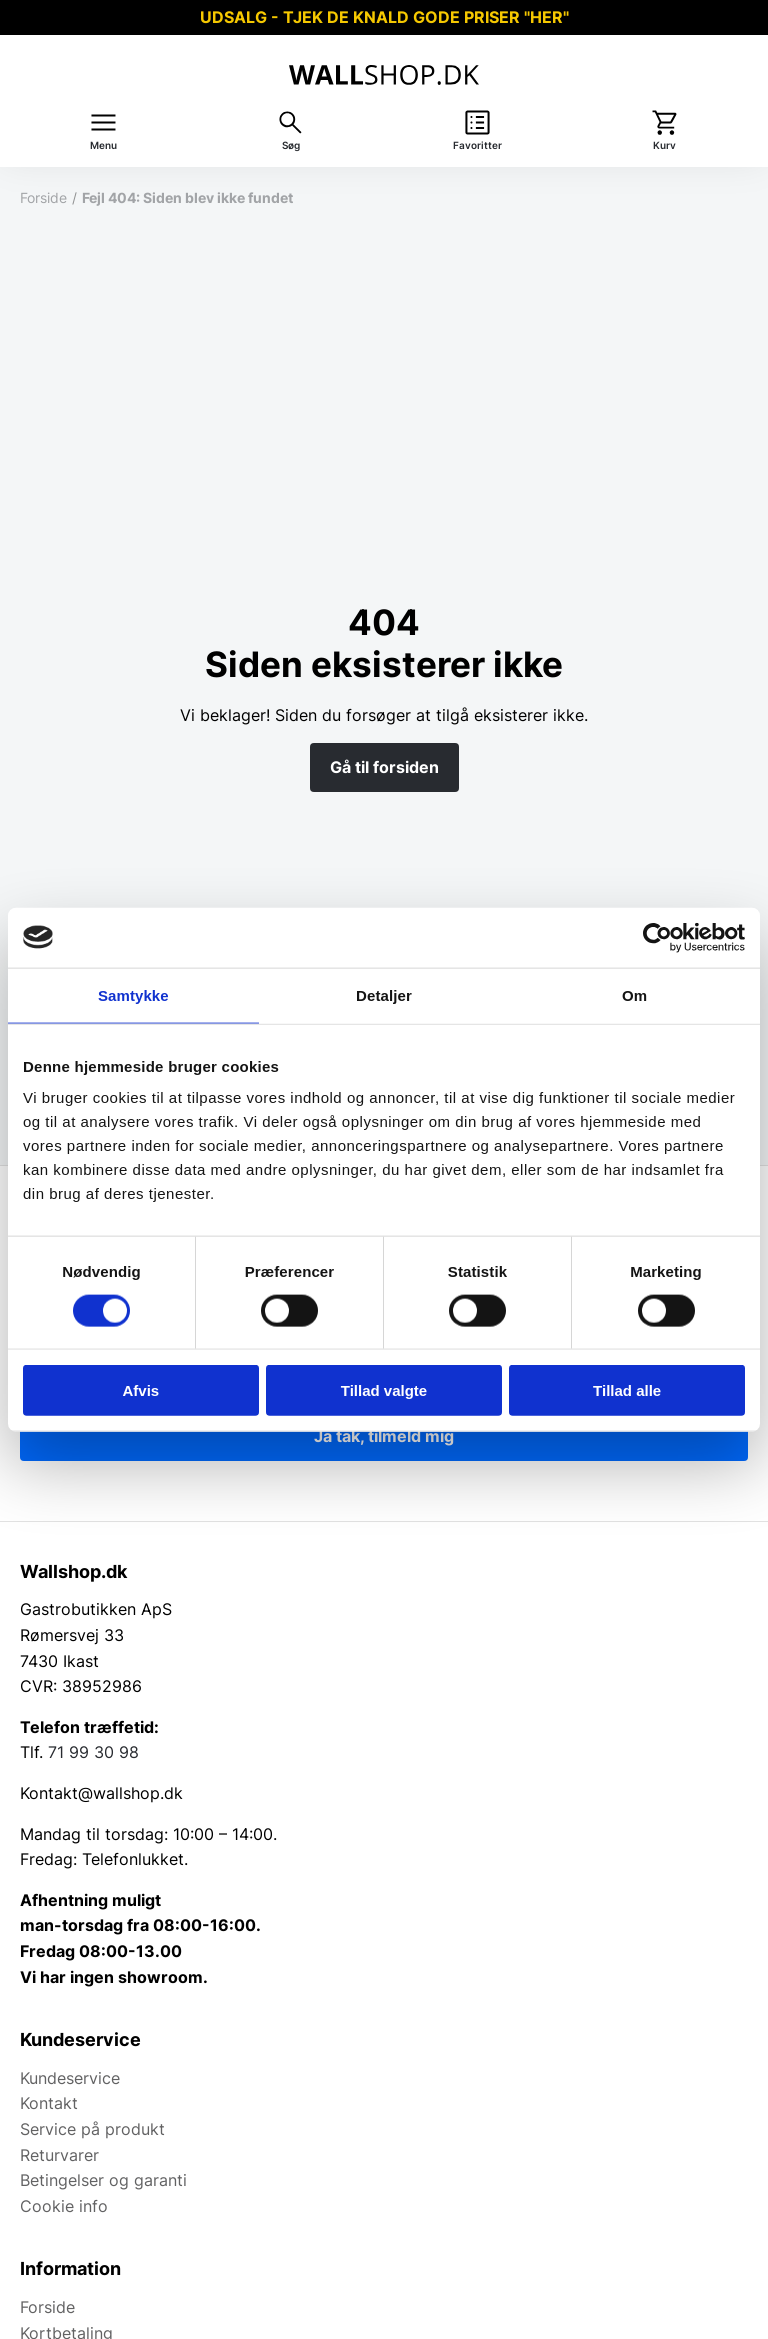 The height and width of the screenshot is (2339, 768). Describe the element at coordinates (70, 2078) in the screenshot. I see `Kundeservice` at that location.